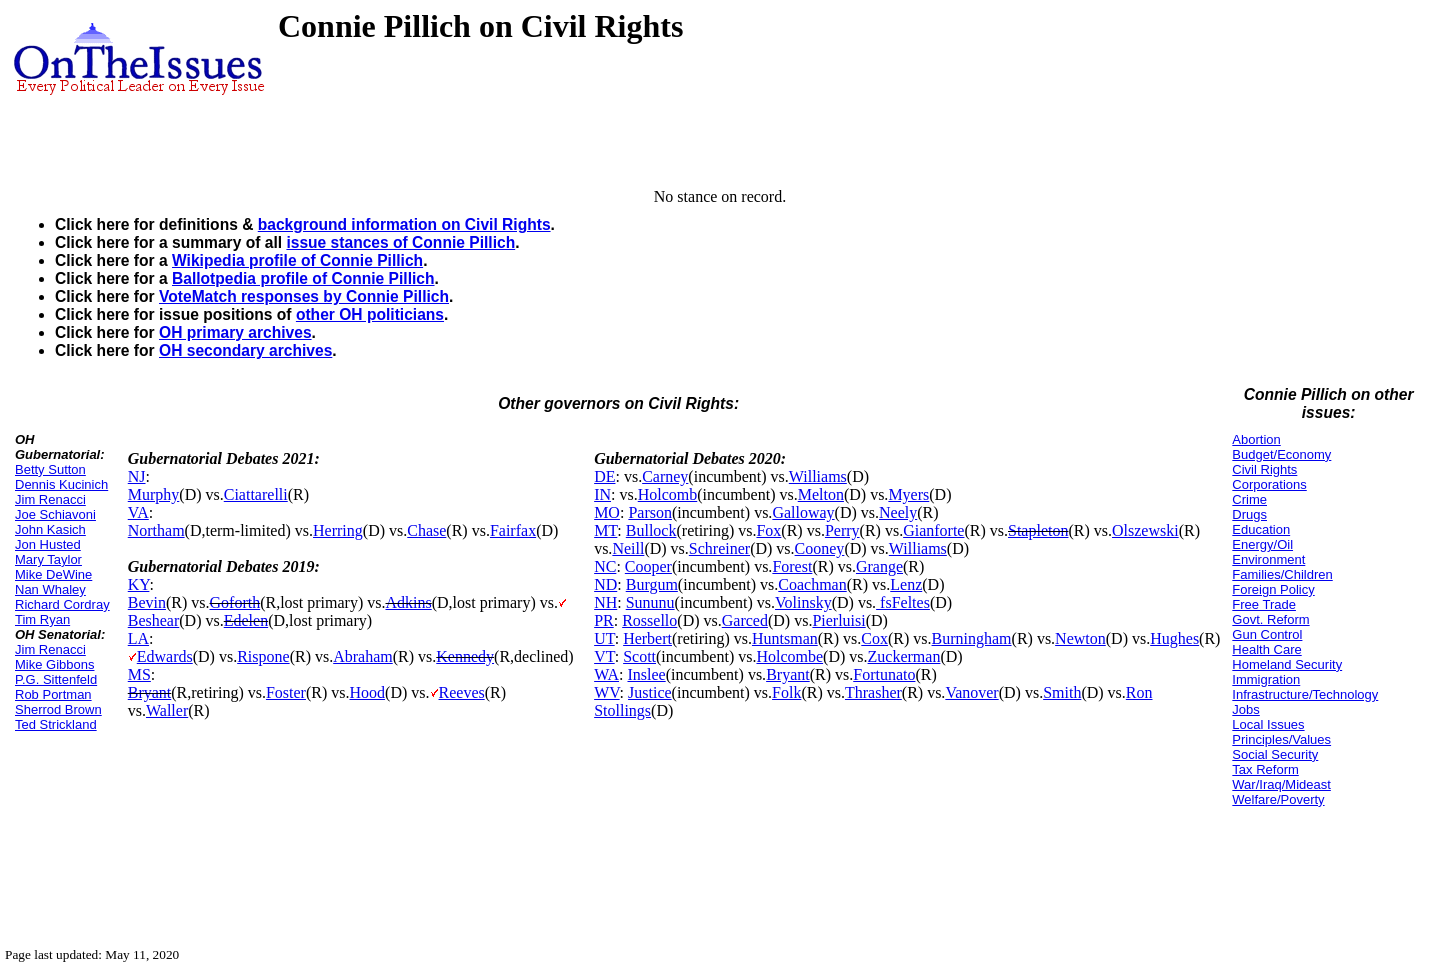  Describe the element at coordinates (139, 674) in the screenshot. I see `MS` at that location.